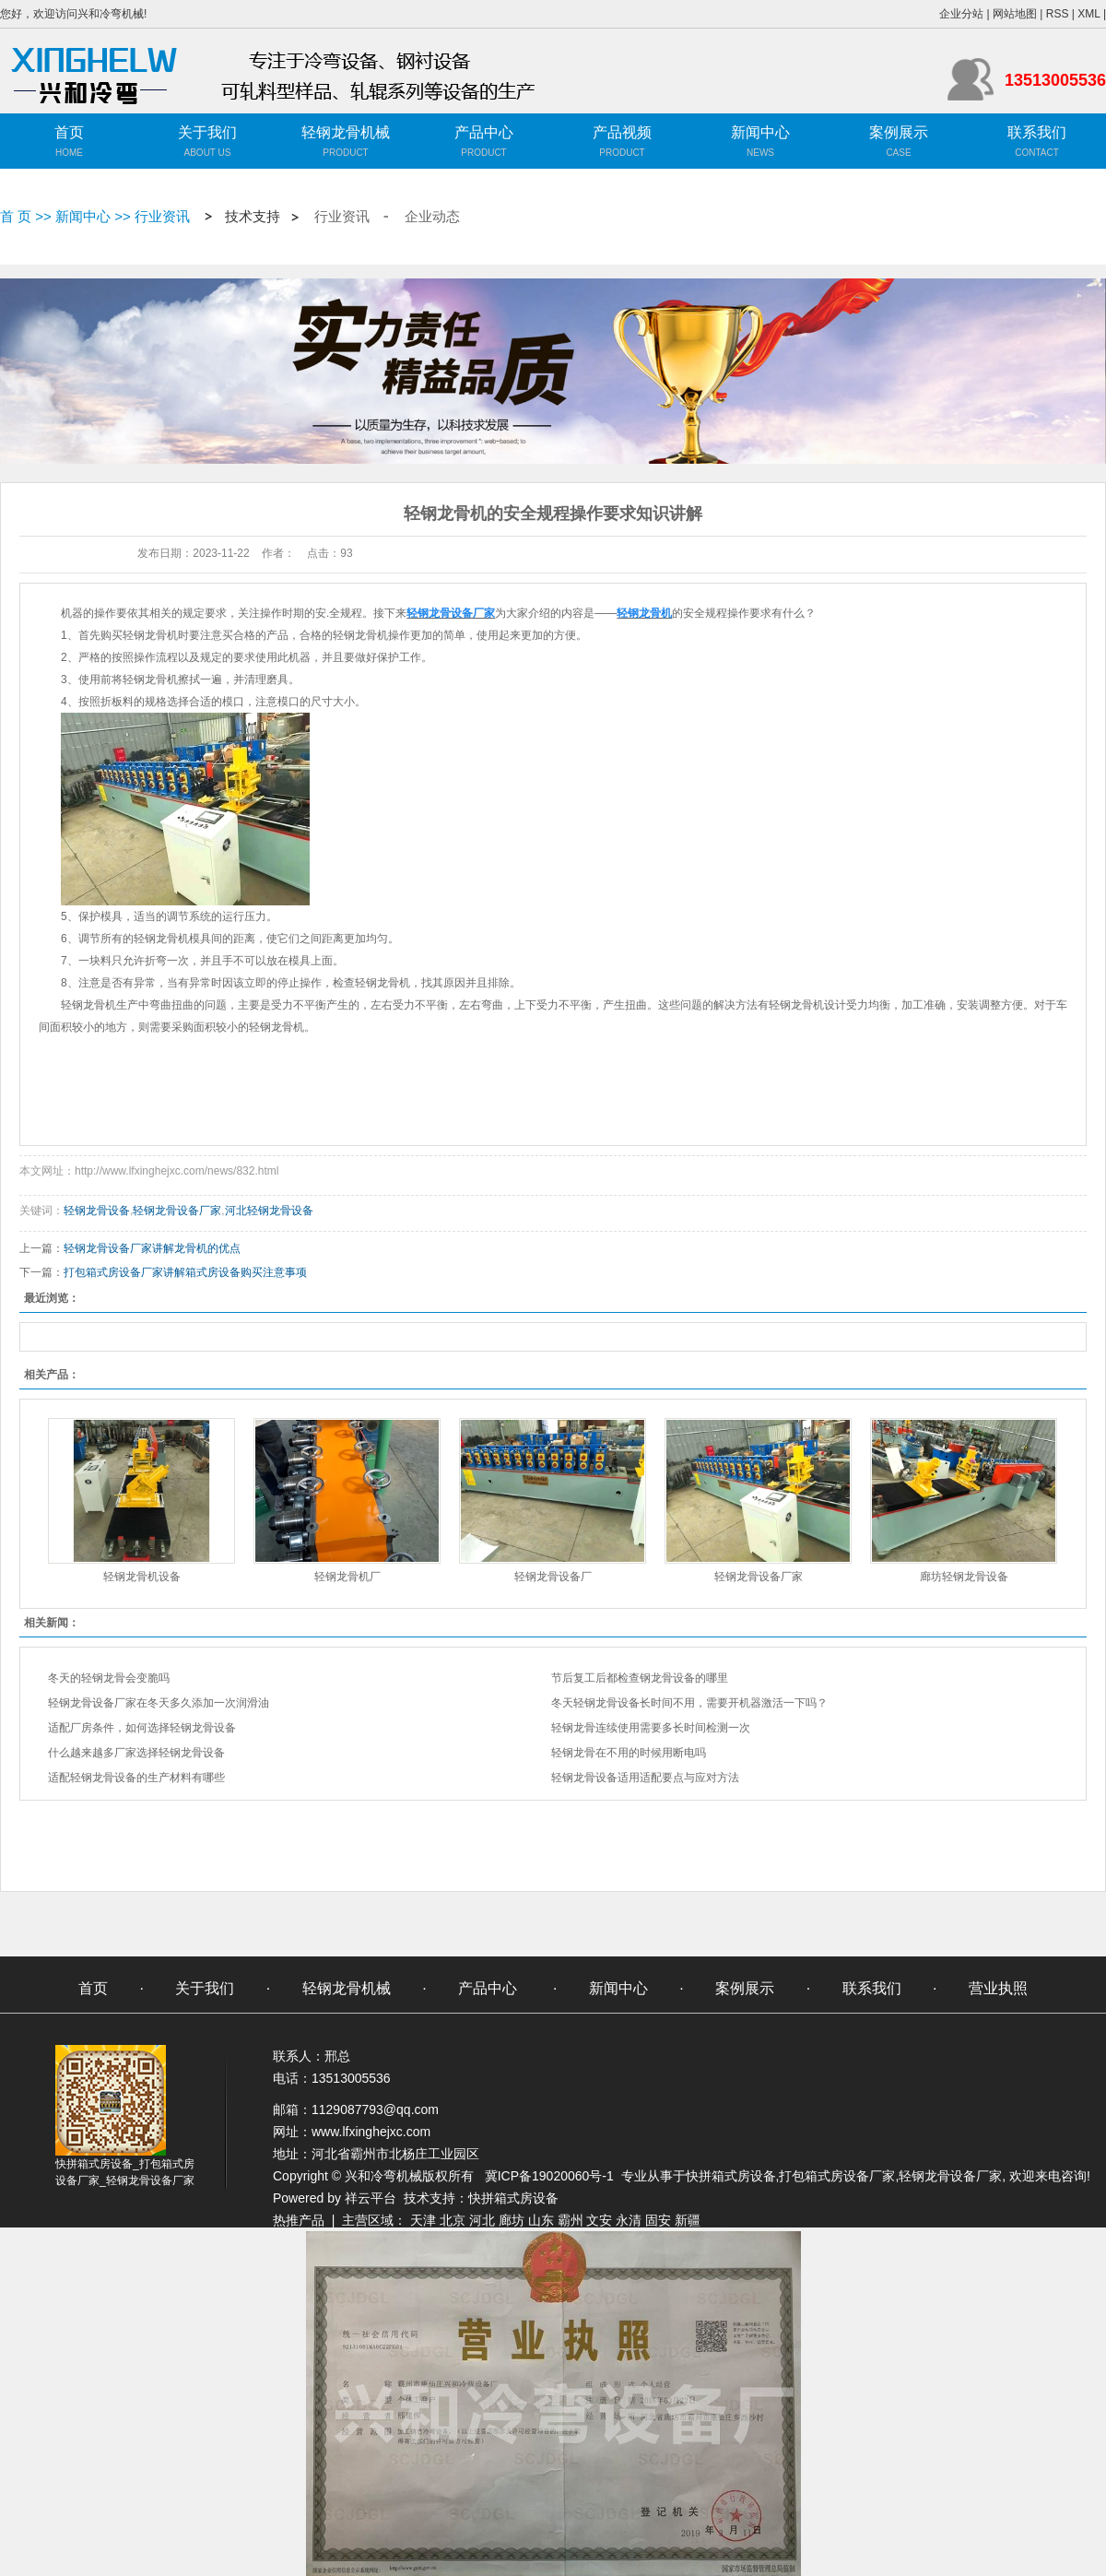  What do you see at coordinates (252, 216) in the screenshot?
I see `技术支持` at bounding box center [252, 216].